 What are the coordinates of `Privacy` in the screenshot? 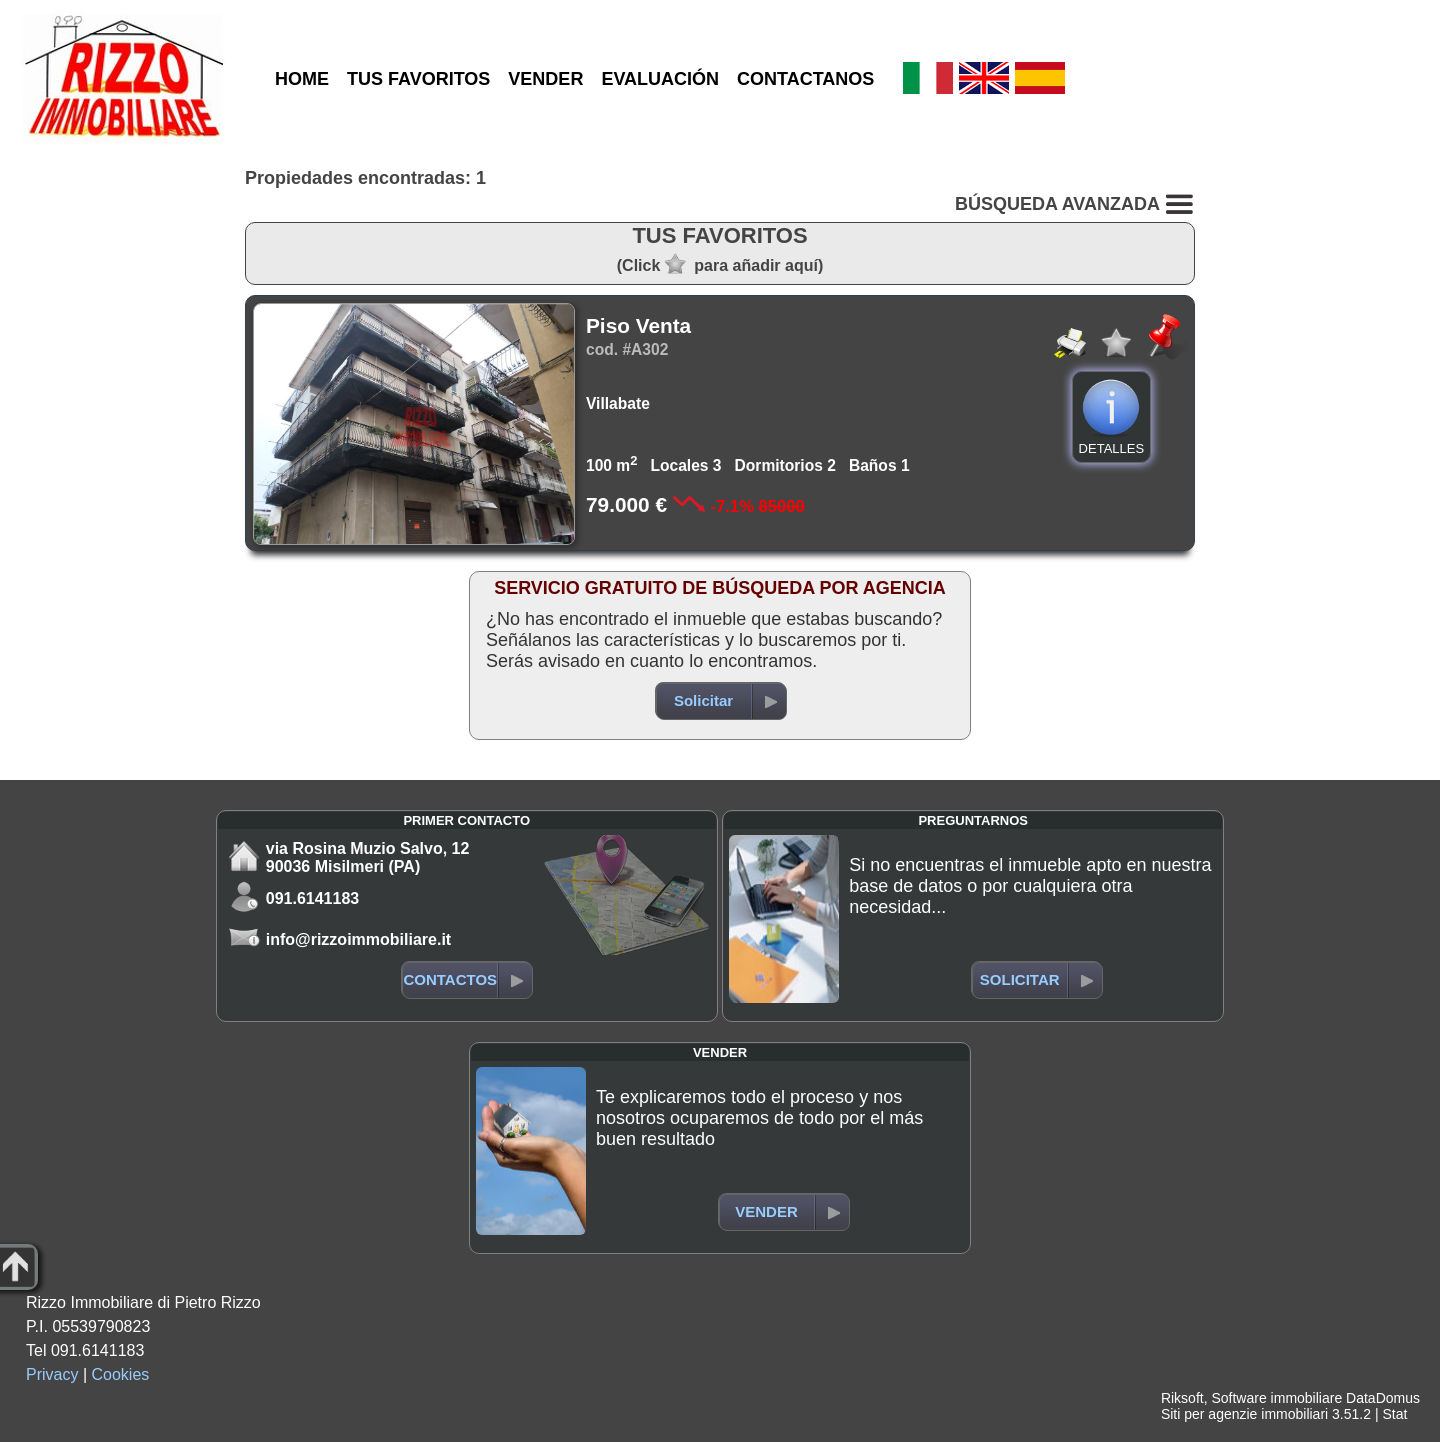 It's located at (52, 1374).